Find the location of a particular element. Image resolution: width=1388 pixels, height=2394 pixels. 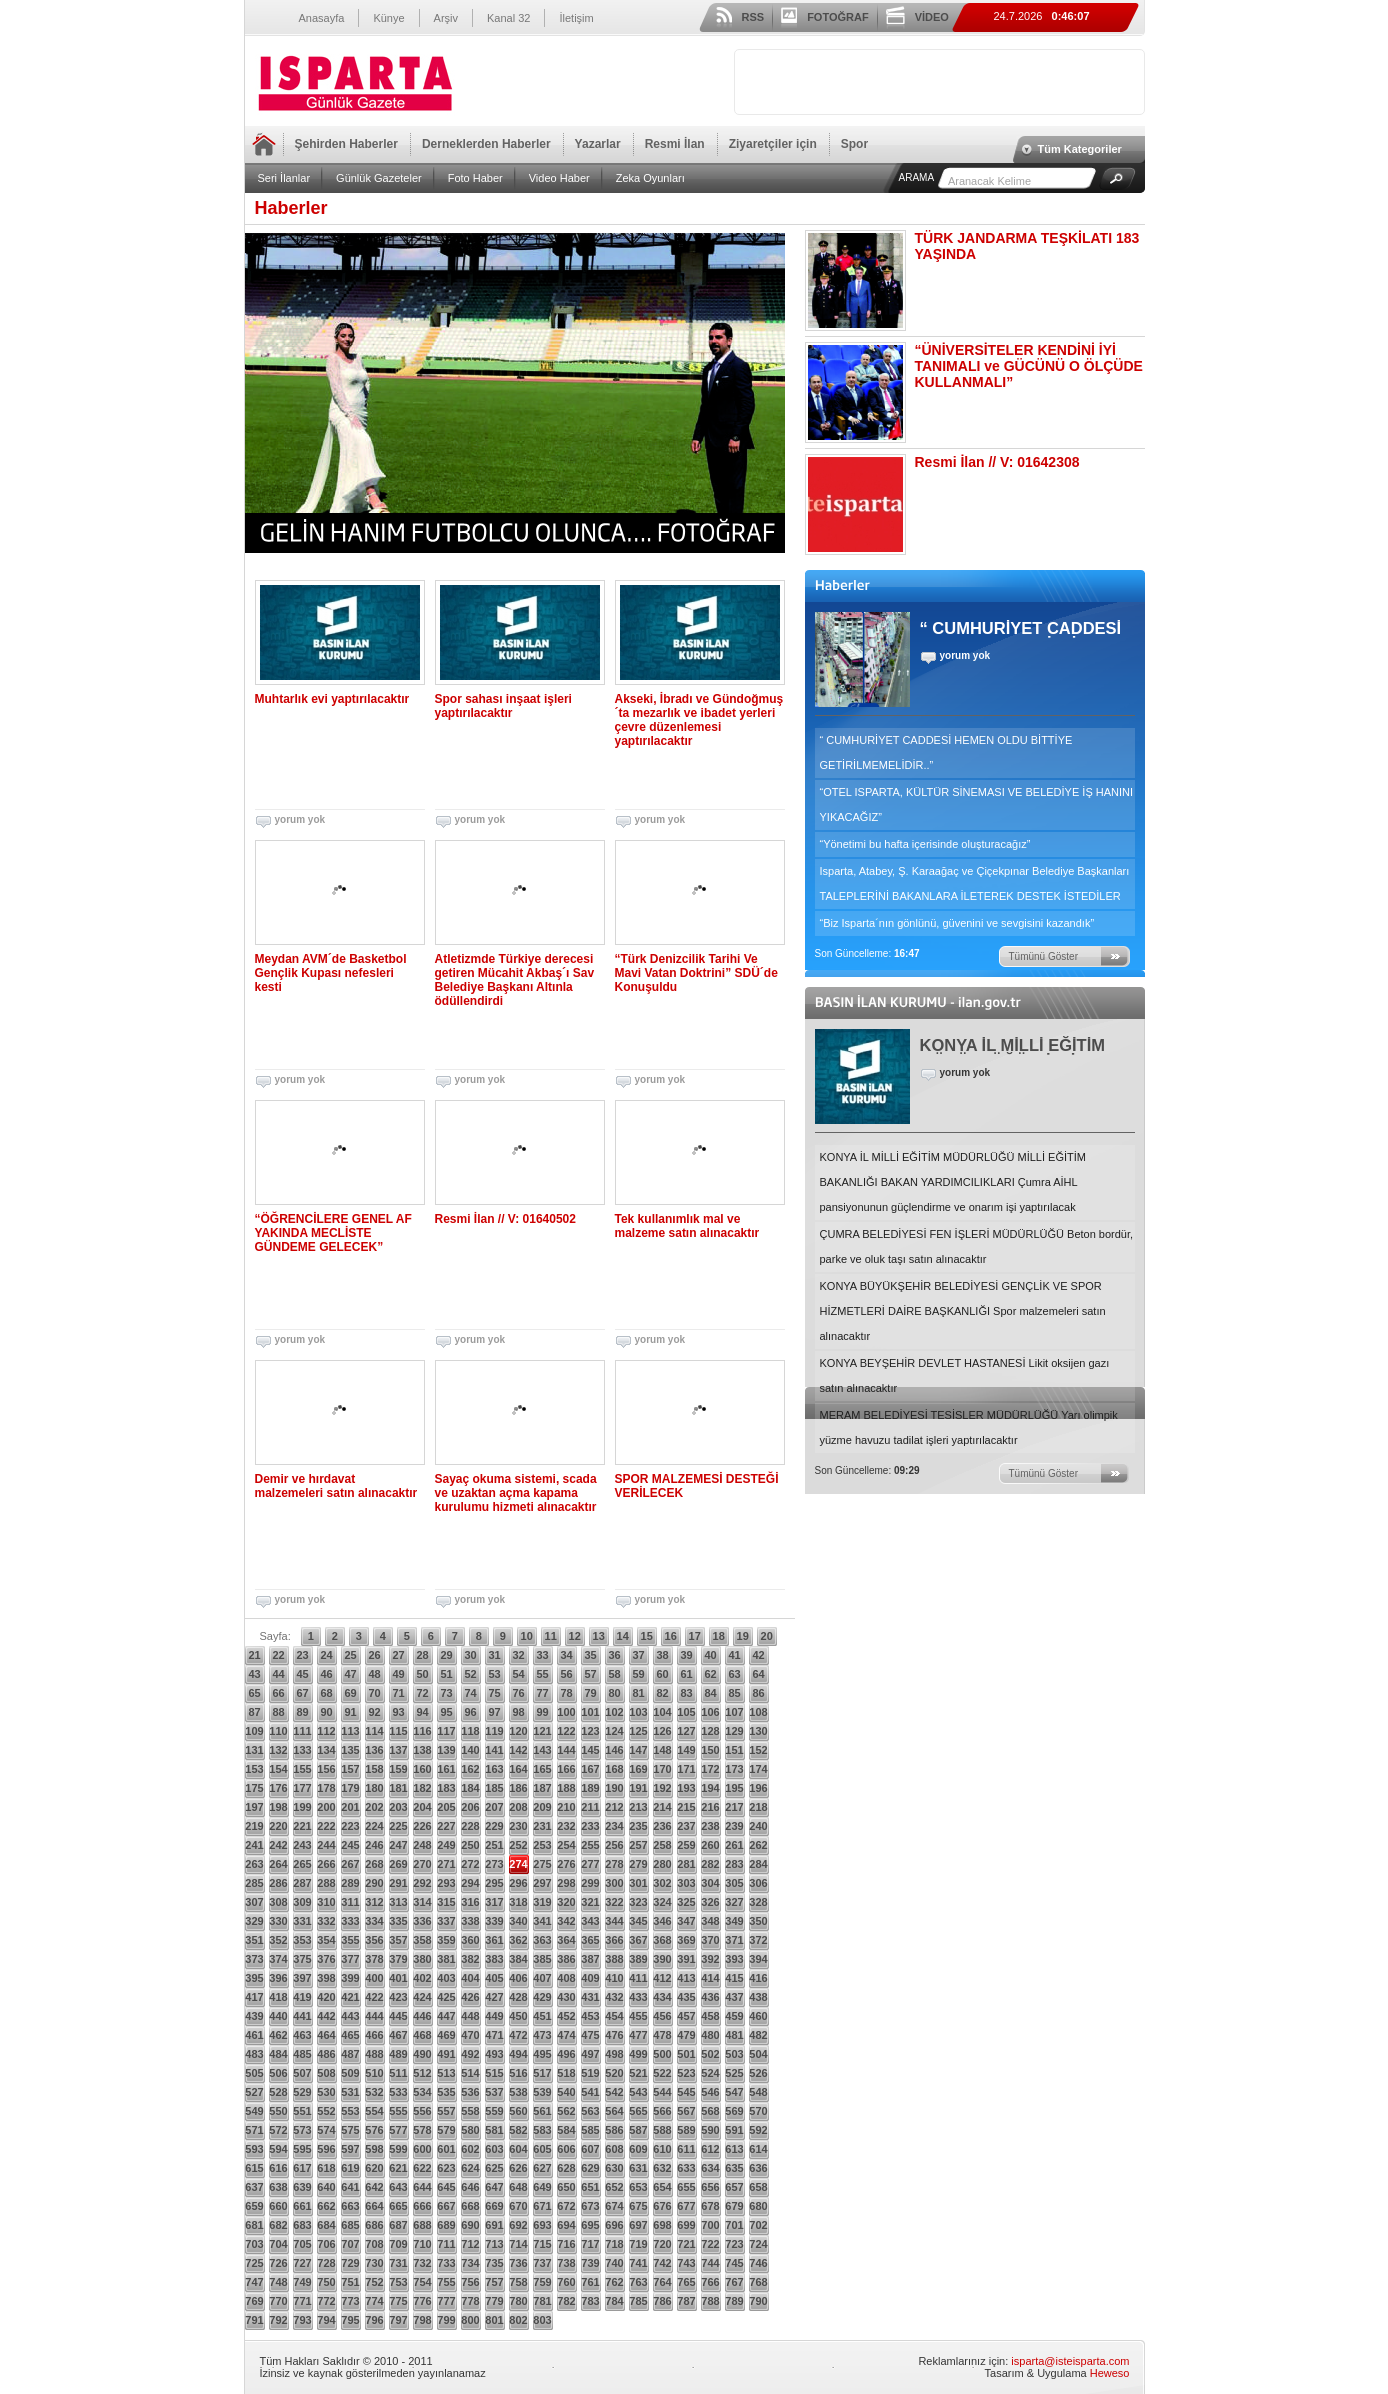

493 is located at coordinates (494, 2054).